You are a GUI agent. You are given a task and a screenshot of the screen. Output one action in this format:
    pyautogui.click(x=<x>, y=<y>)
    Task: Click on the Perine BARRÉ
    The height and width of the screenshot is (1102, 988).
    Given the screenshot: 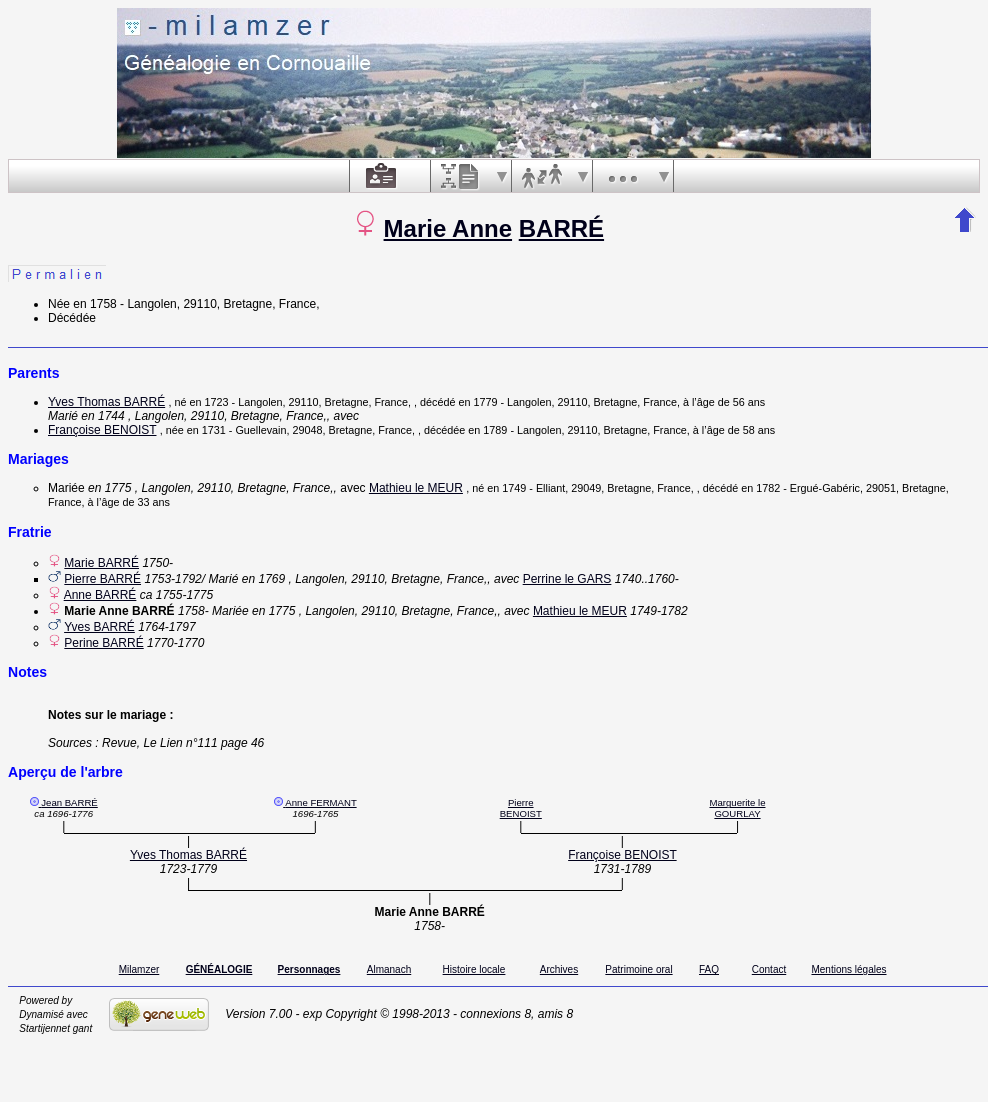 What is the action you would take?
    pyautogui.click(x=103, y=643)
    